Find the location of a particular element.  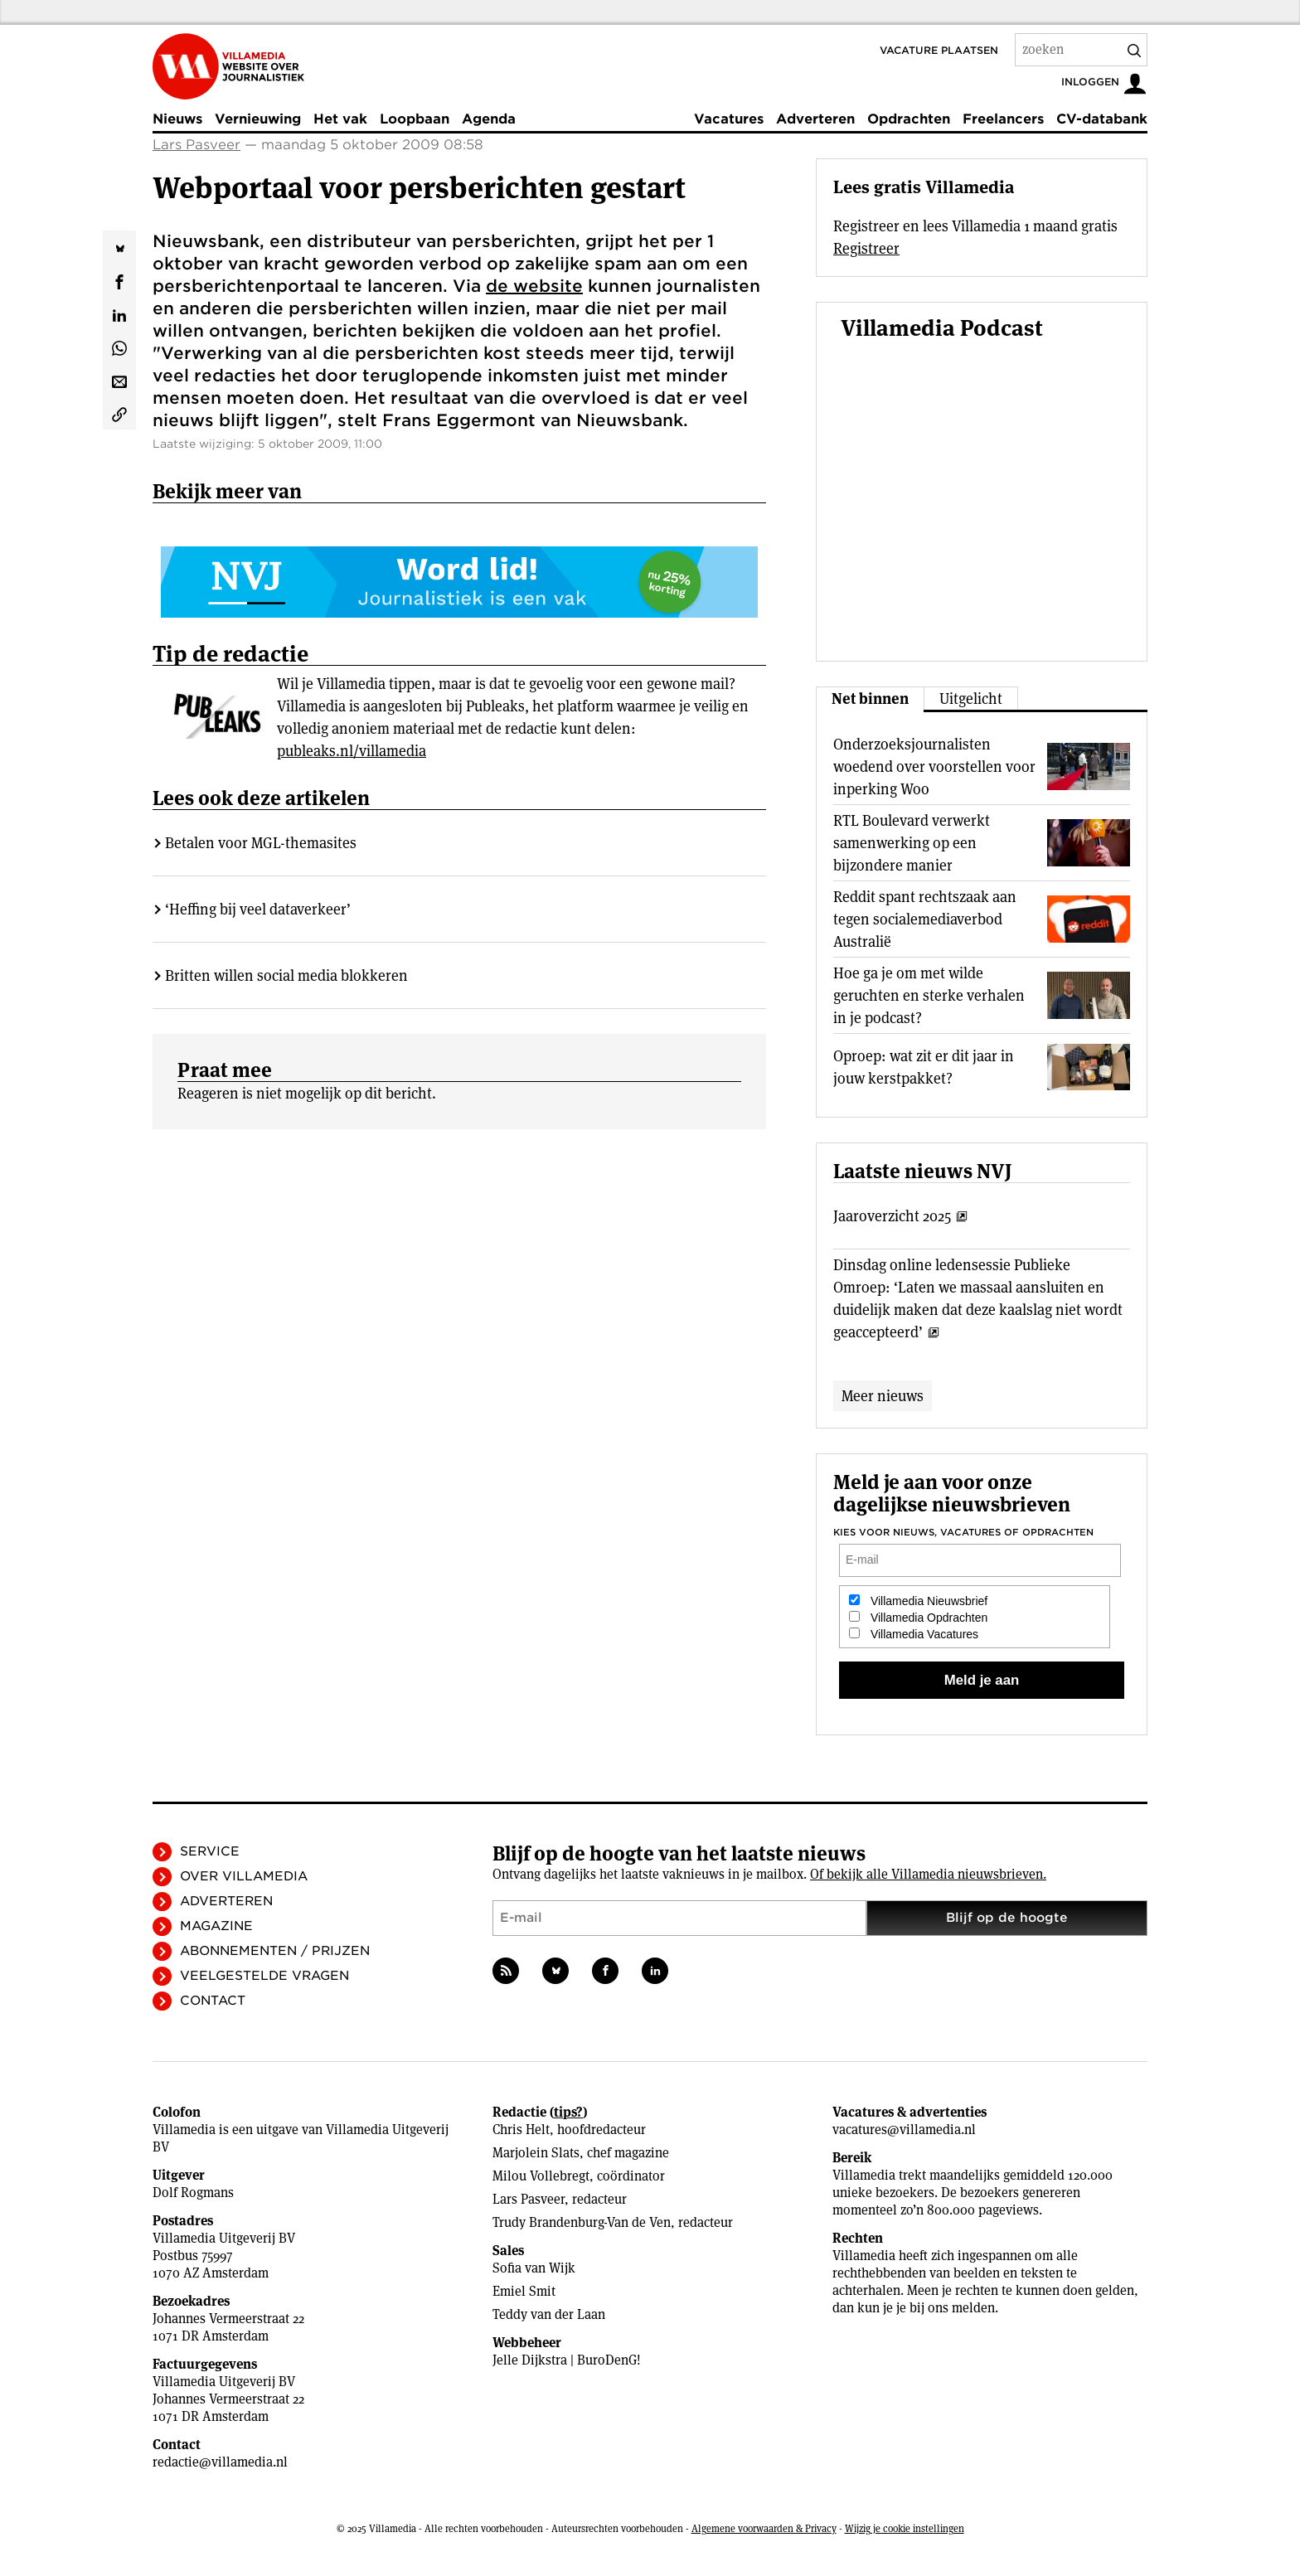

Magazine is located at coordinates (216, 1926).